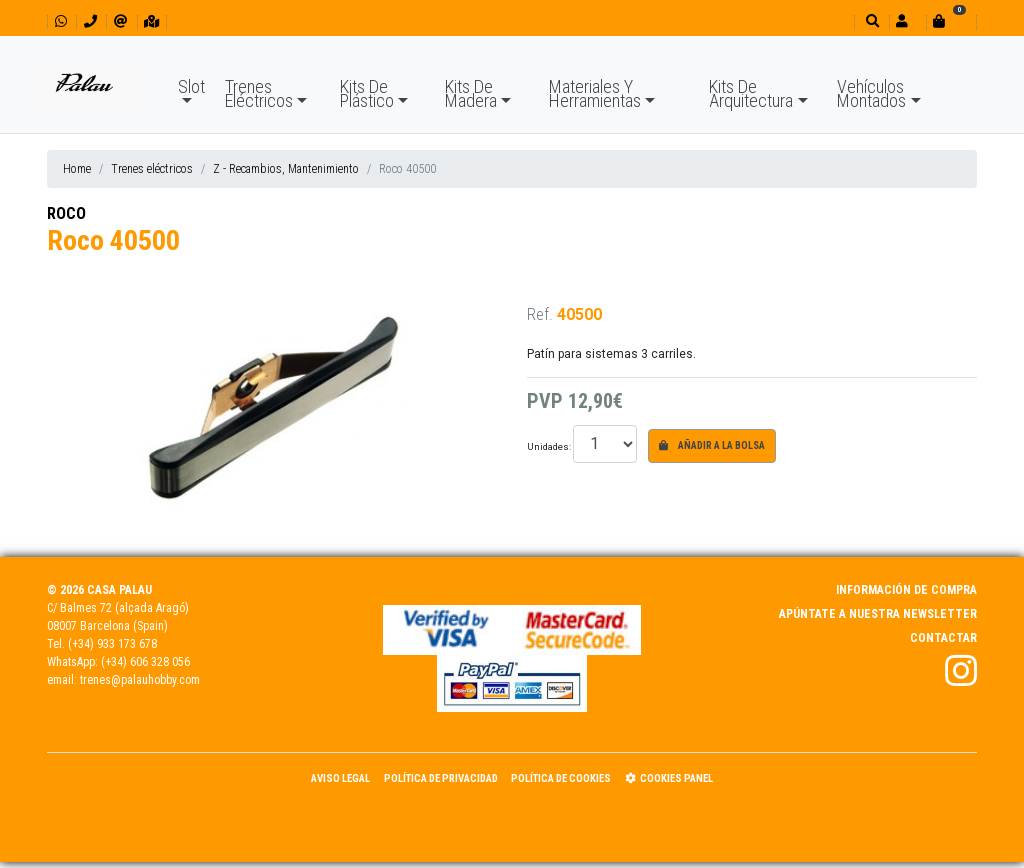 The height and width of the screenshot is (868, 1024). What do you see at coordinates (286, 169) in the screenshot?
I see `Z - Recambios, Mantenimiento` at bounding box center [286, 169].